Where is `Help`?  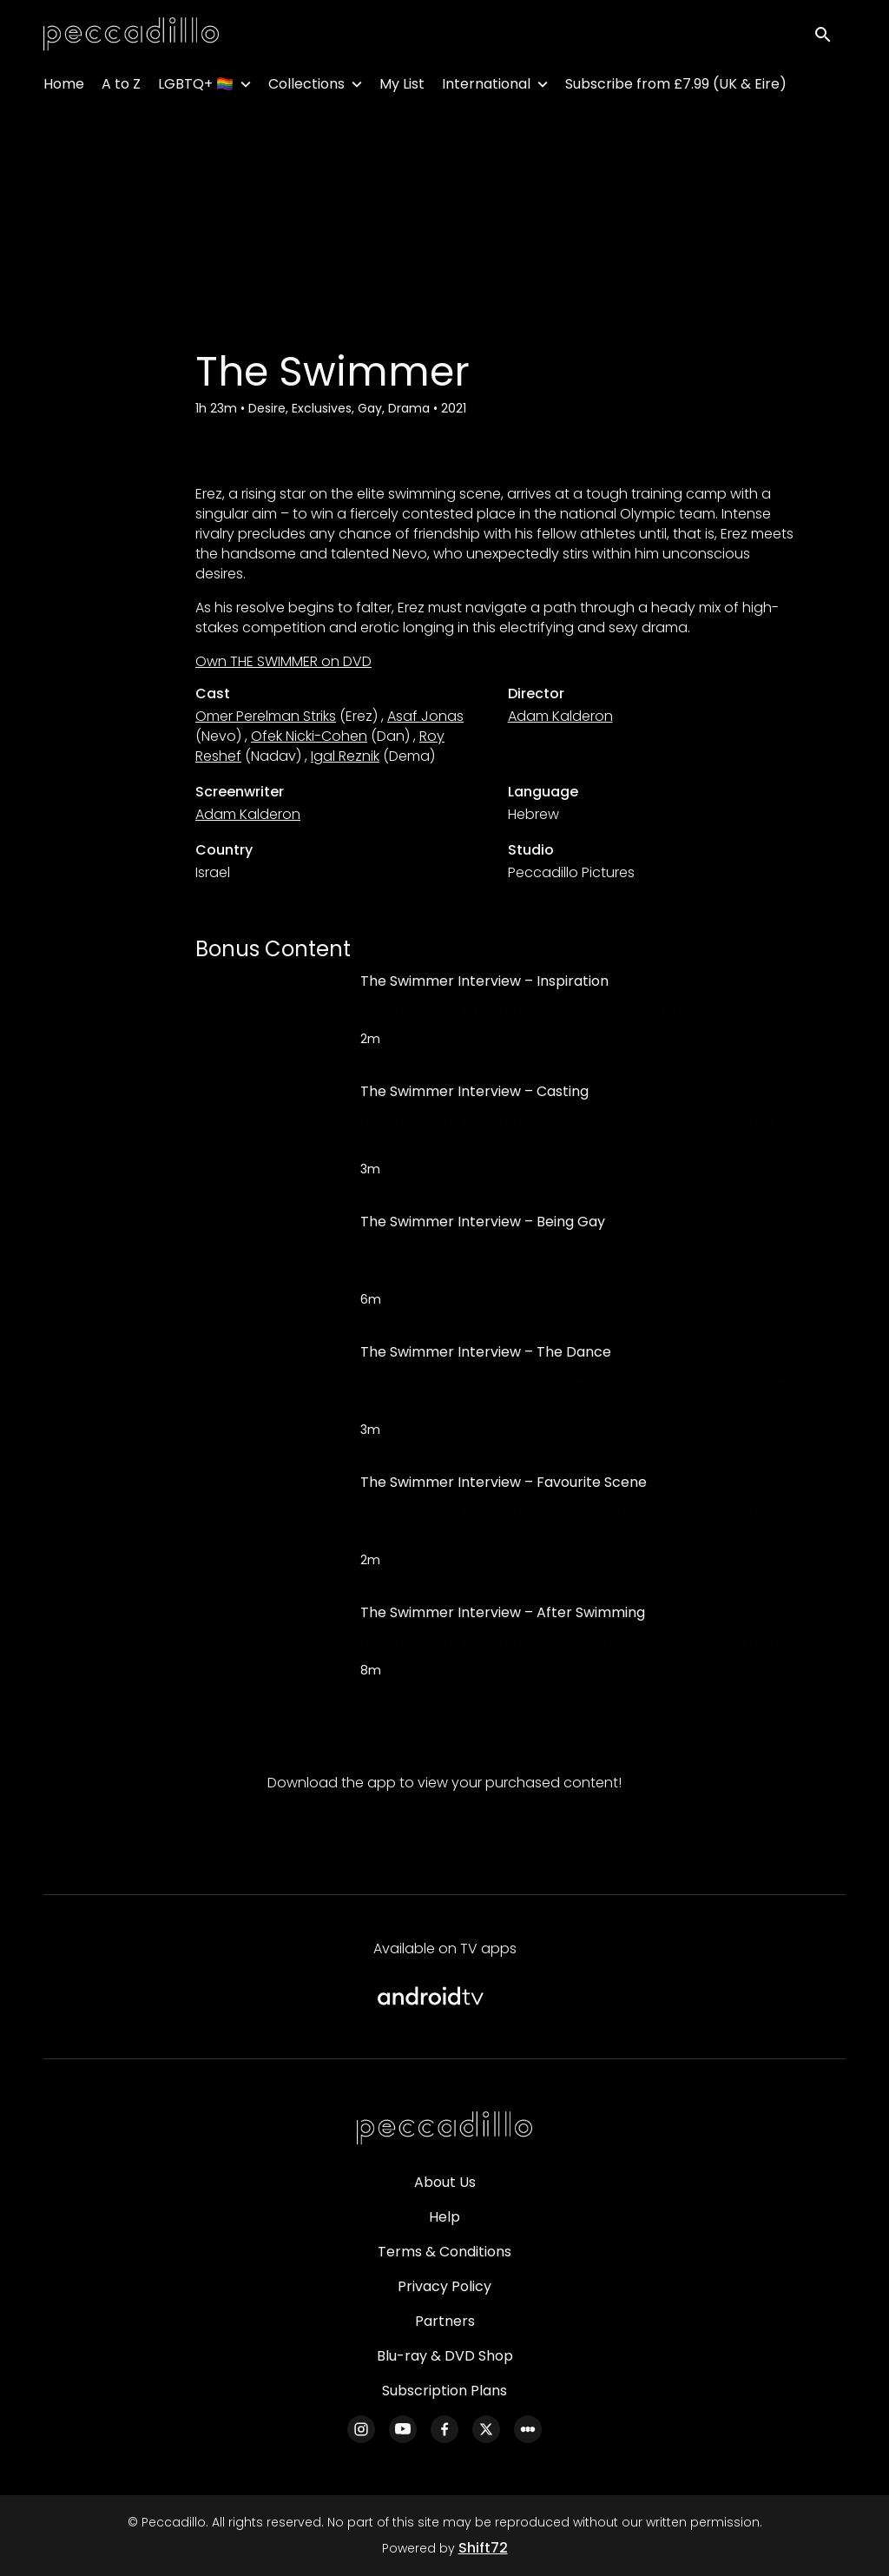 Help is located at coordinates (444, 2217).